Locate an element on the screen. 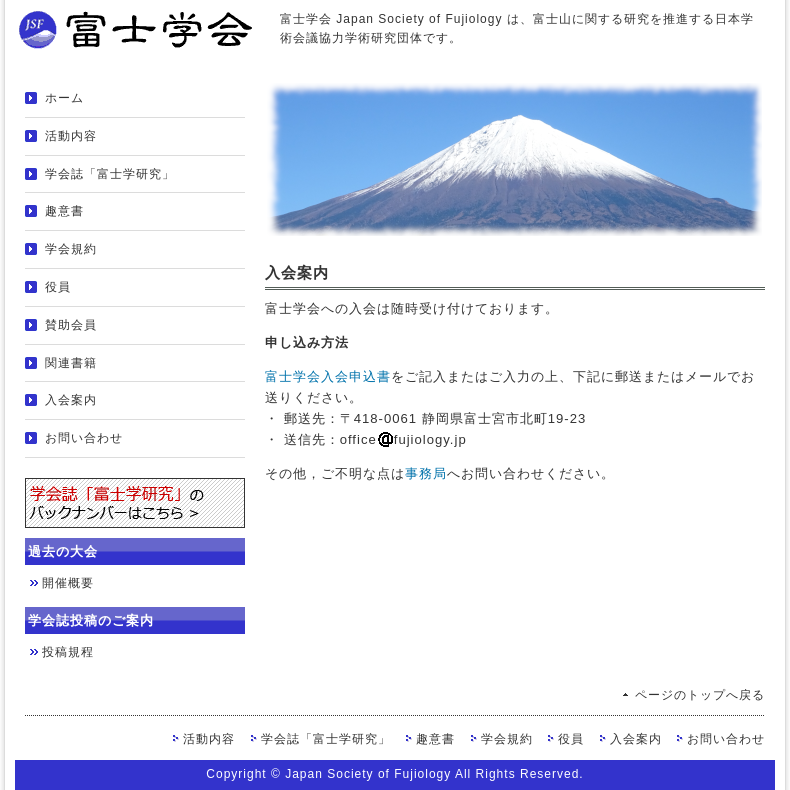  ホーム is located at coordinates (64, 98).